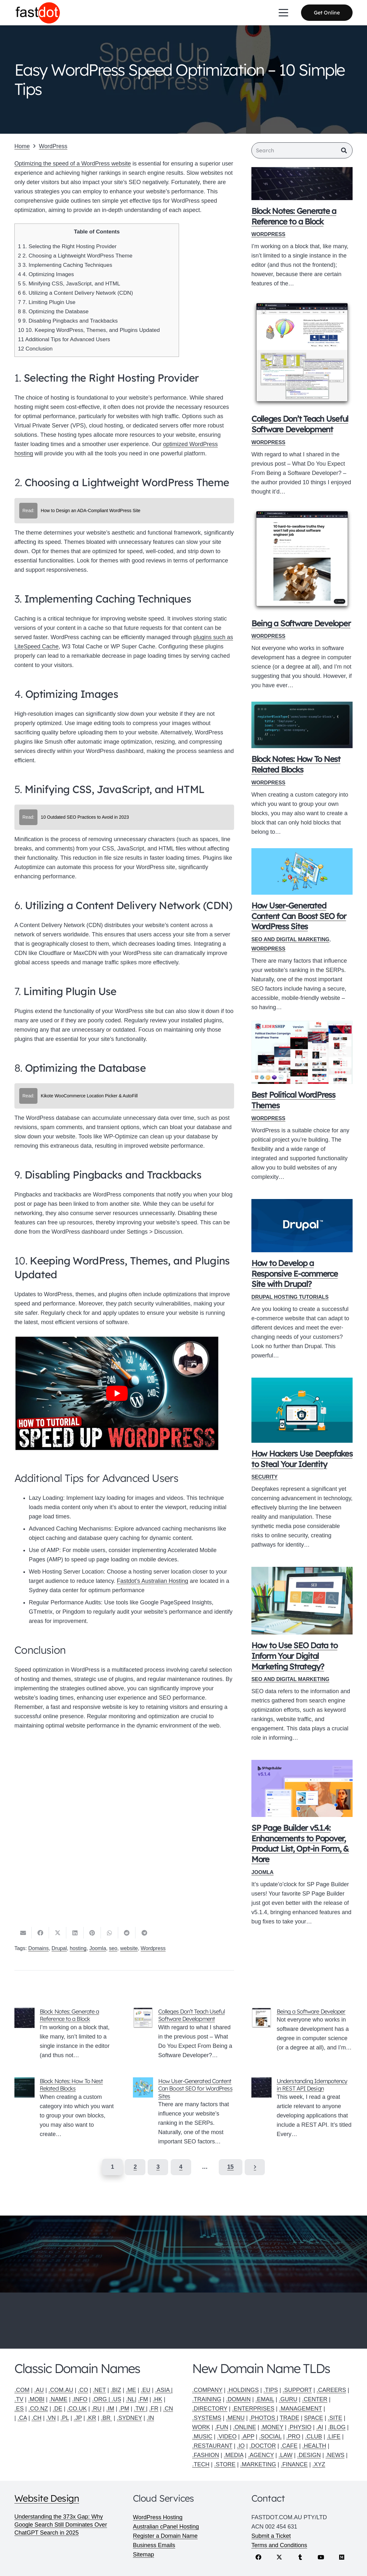  Describe the element at coordinates (313, 2436) in the screenshot. I see `.CLUB` at that location.